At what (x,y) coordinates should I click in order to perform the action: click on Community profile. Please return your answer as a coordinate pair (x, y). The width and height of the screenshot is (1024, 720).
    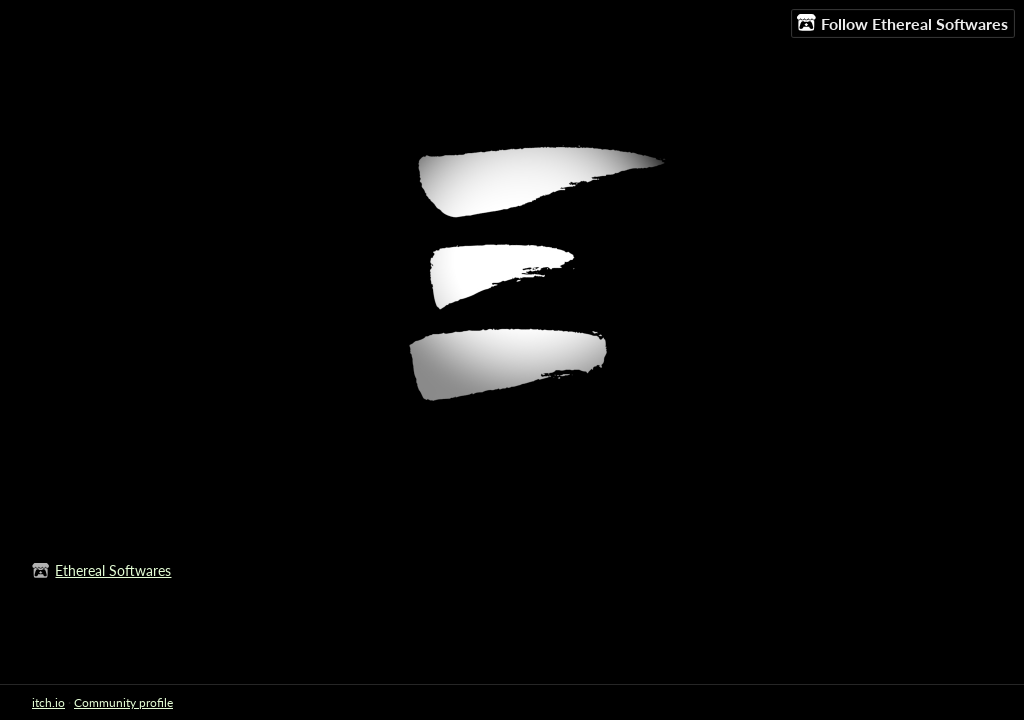
    Looking at the image, I should click on (123, 702).